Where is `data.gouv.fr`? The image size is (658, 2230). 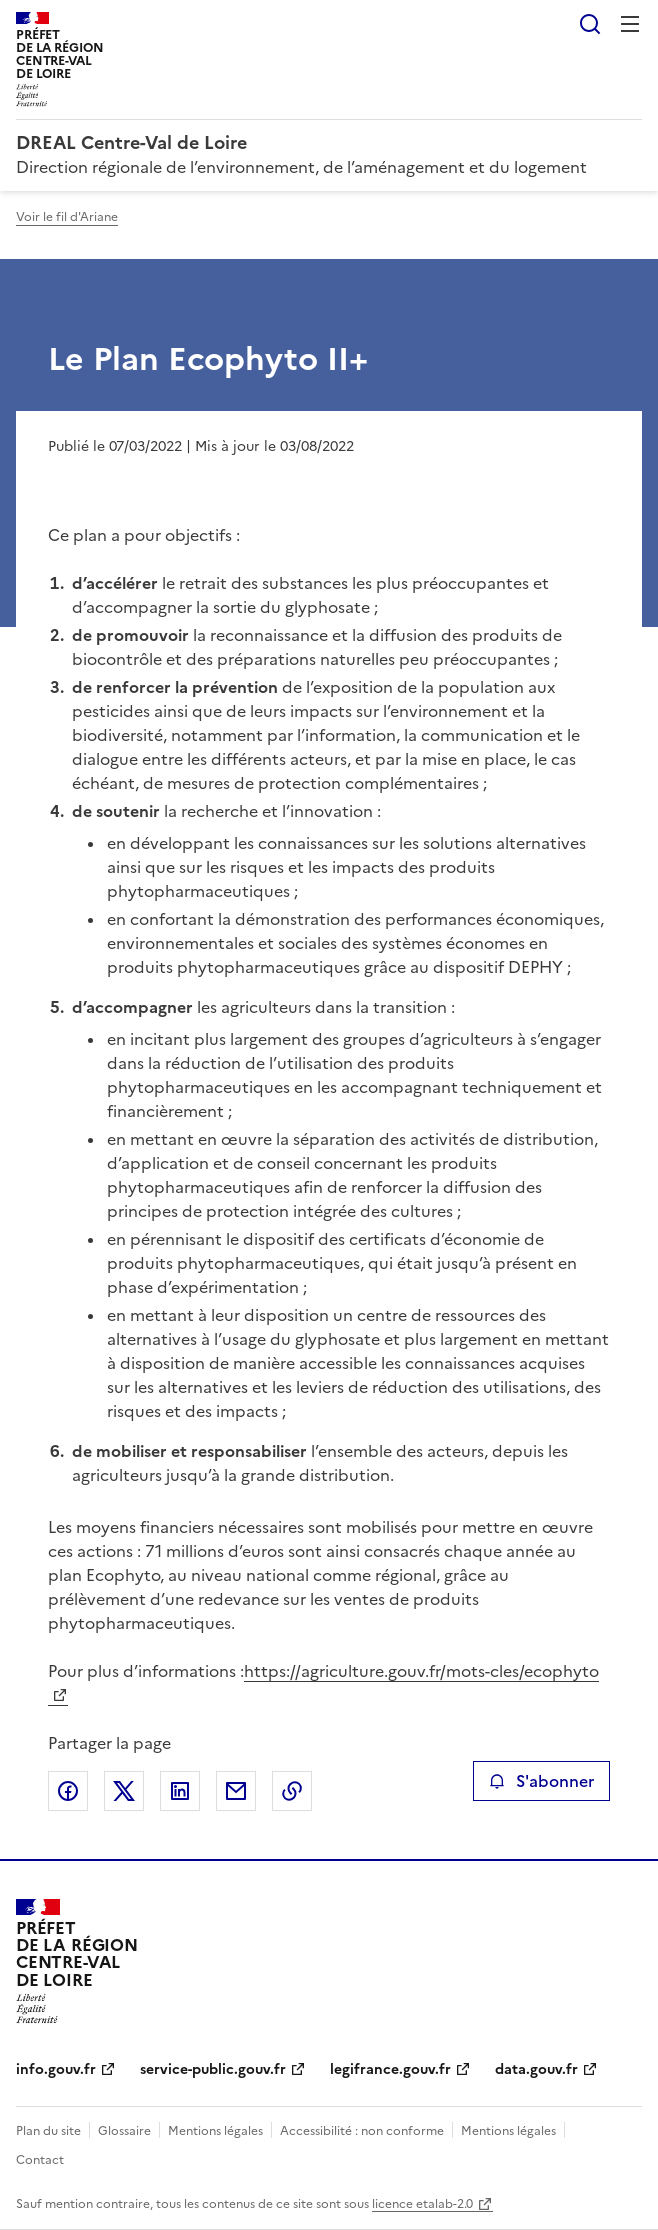 data.gouv.fr is located at coordinates (536, 2069).